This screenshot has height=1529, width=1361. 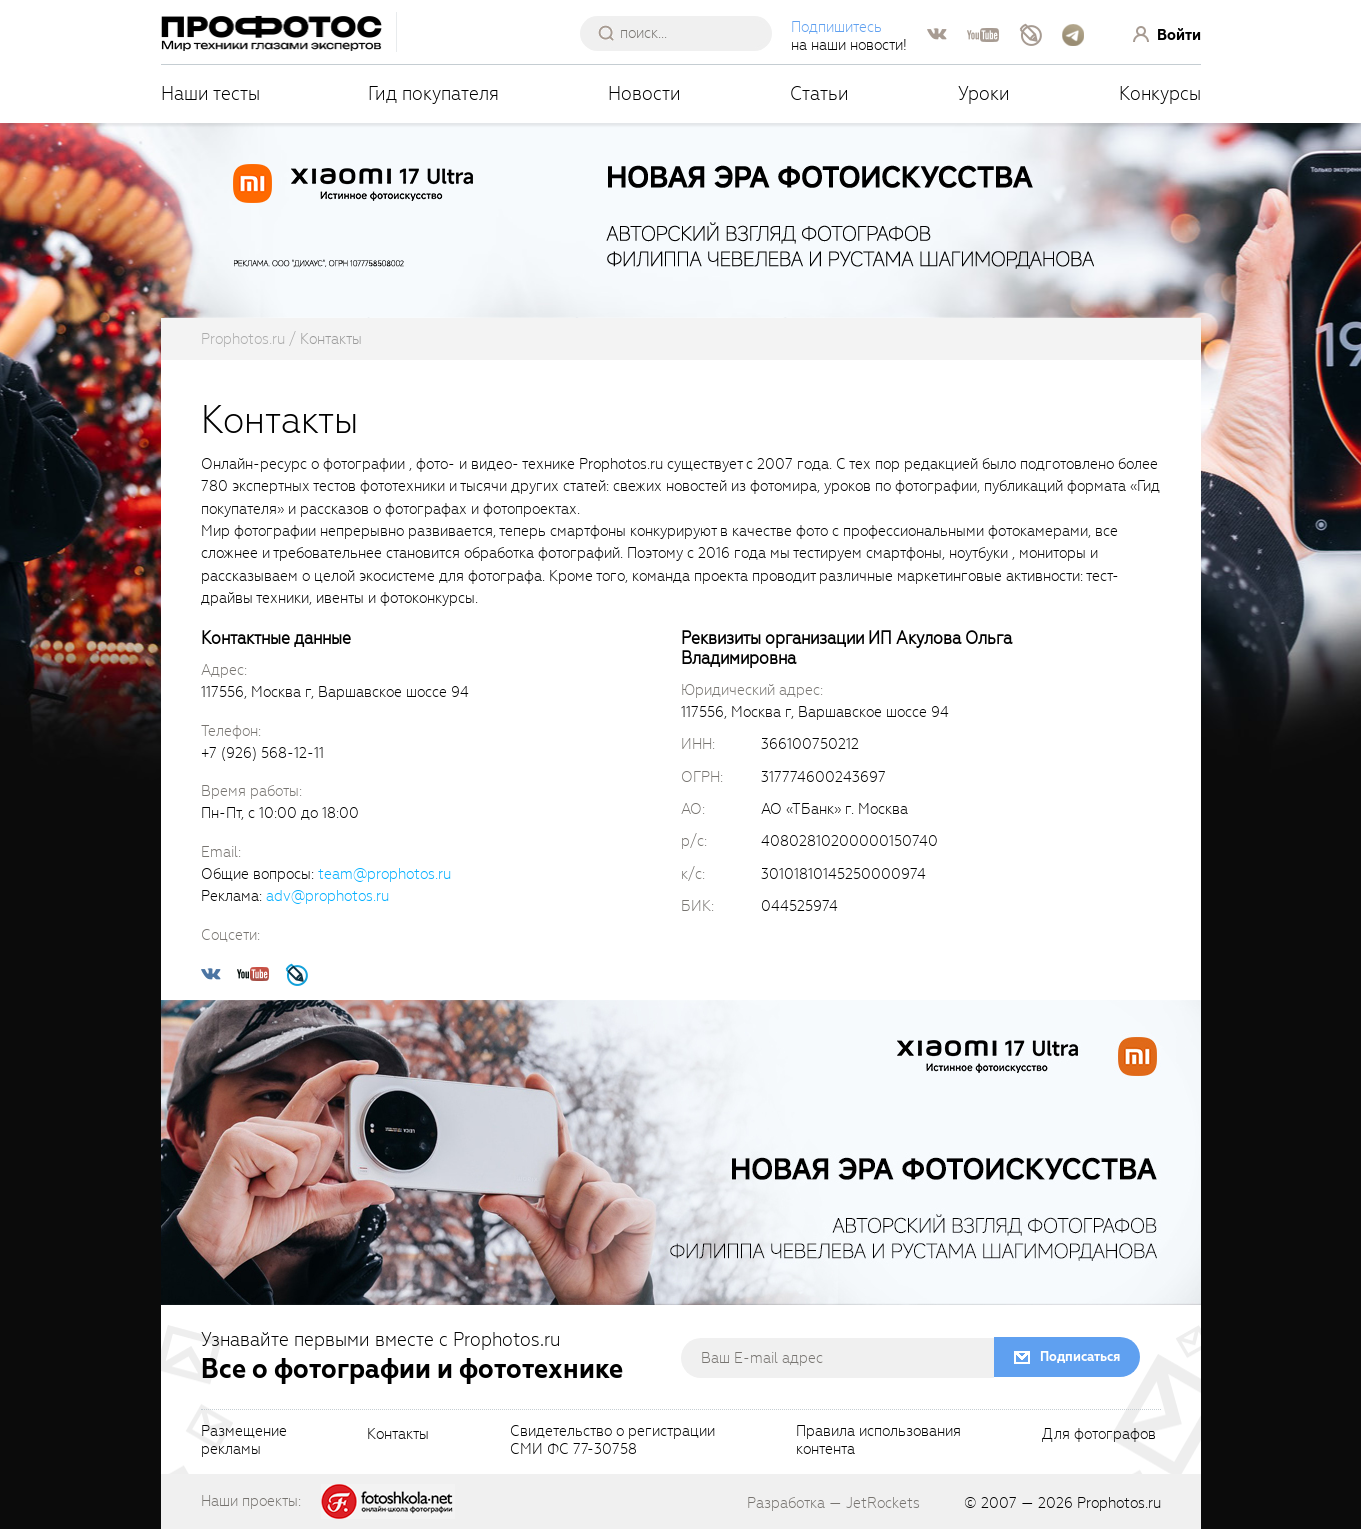 I want to click on Уроки, so click(x=984, y=93).